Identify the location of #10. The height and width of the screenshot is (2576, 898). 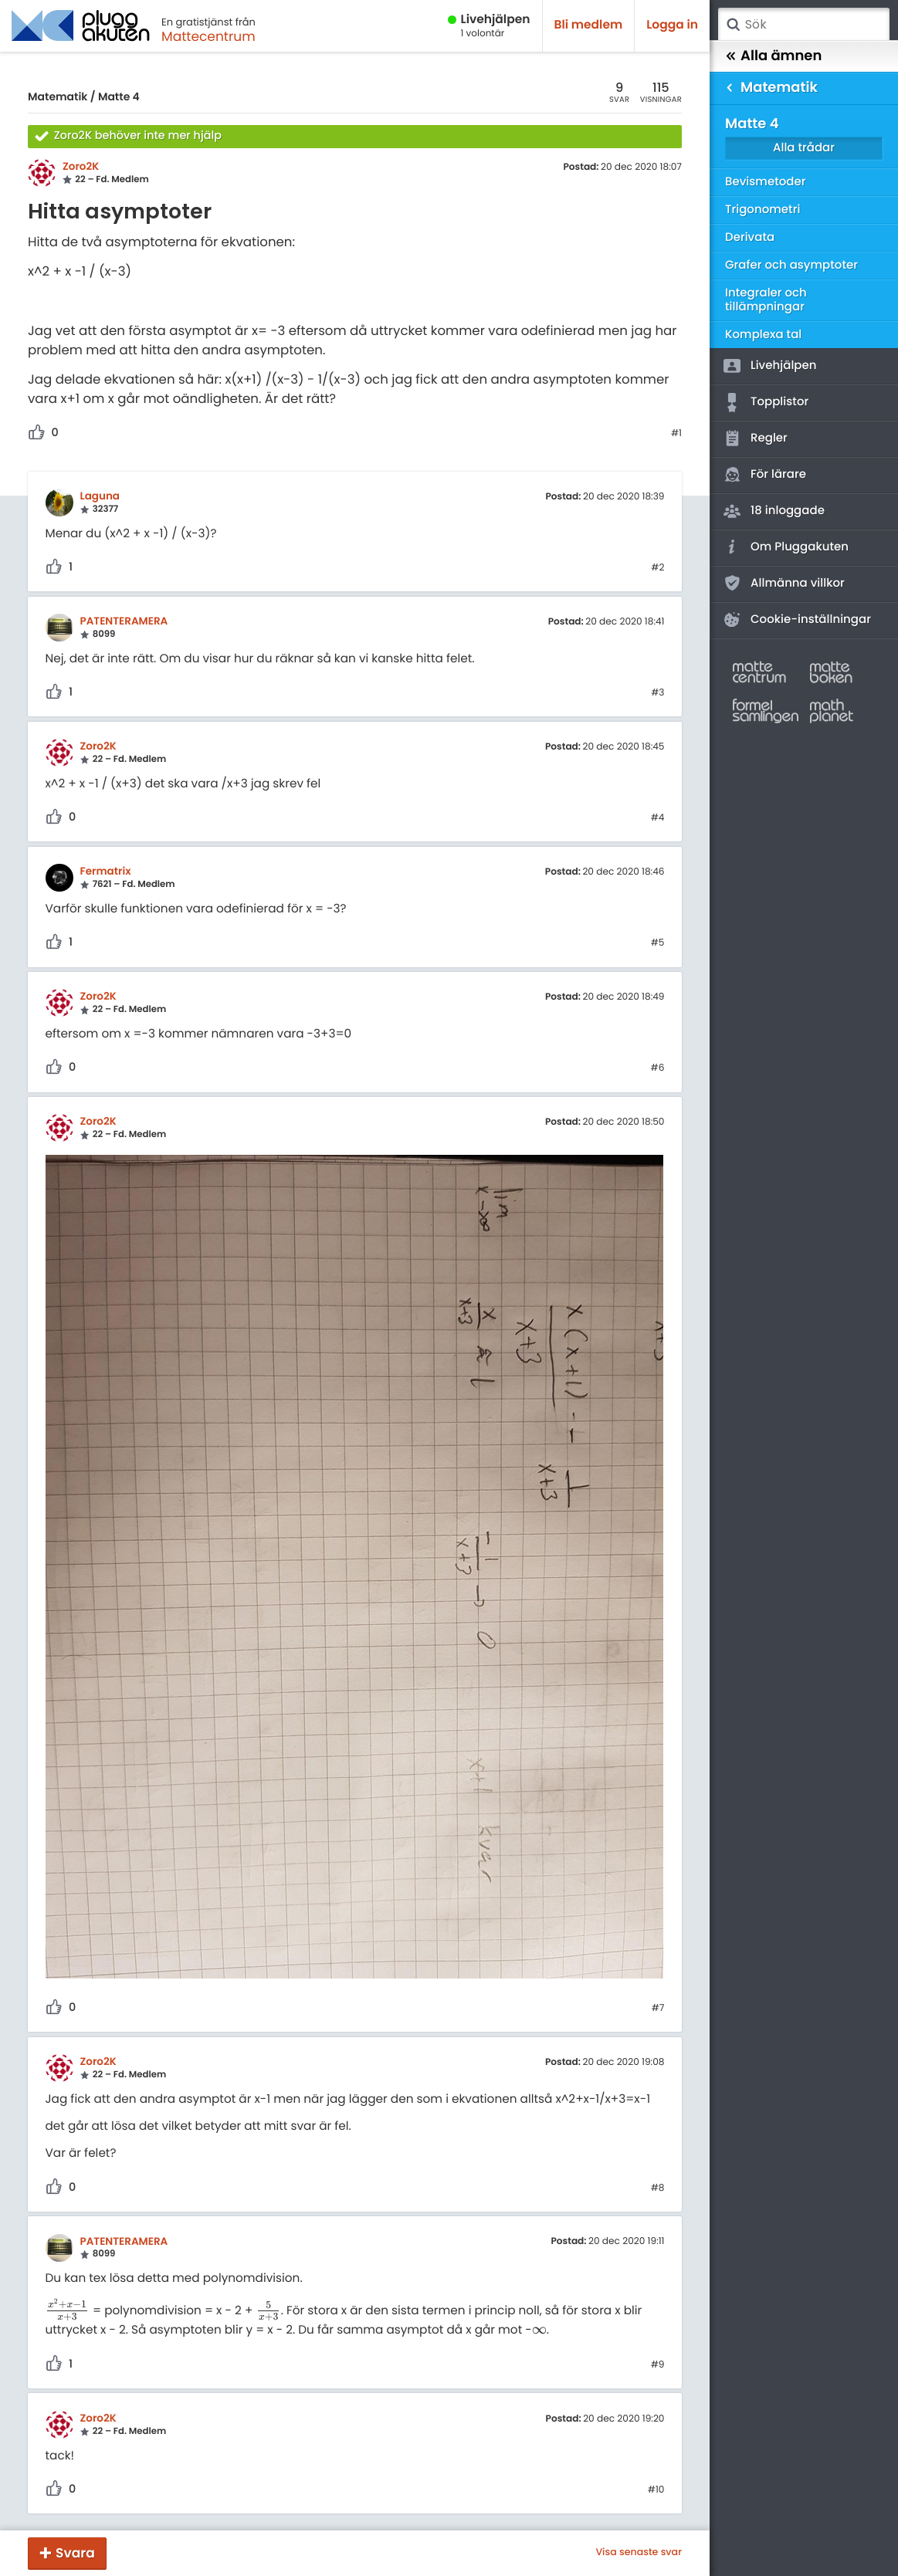
(656, 2490).